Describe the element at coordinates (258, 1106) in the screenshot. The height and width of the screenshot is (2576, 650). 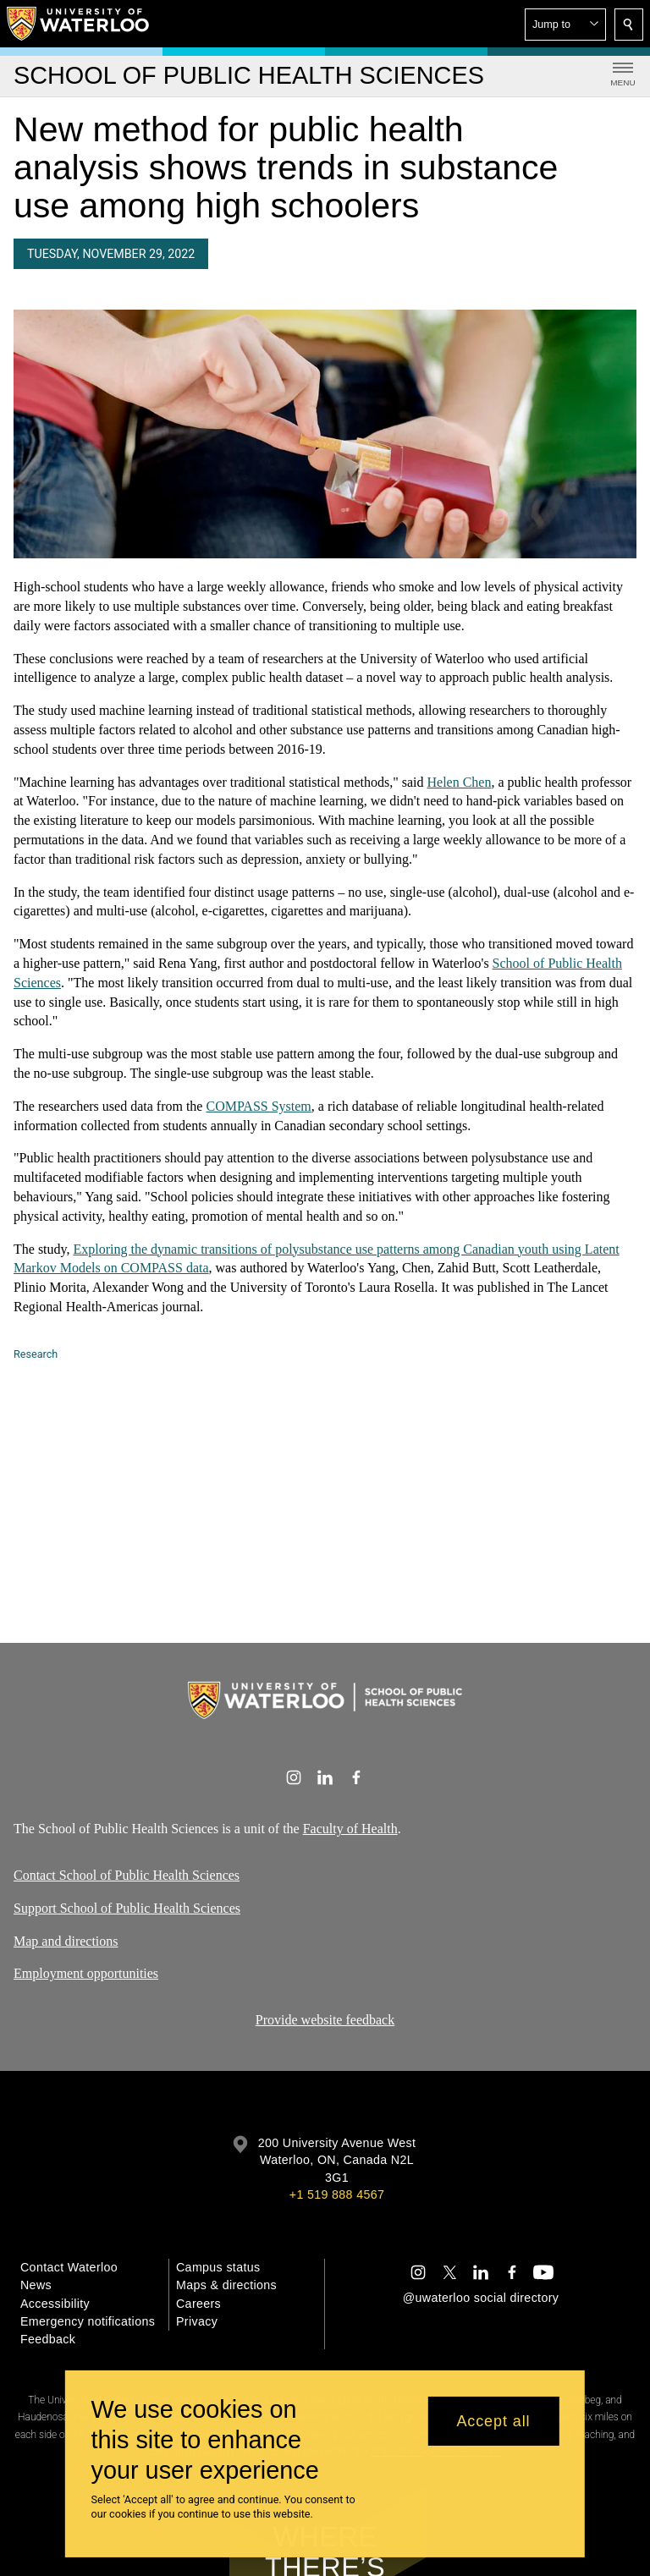
I see `COMPASS System` at that location.